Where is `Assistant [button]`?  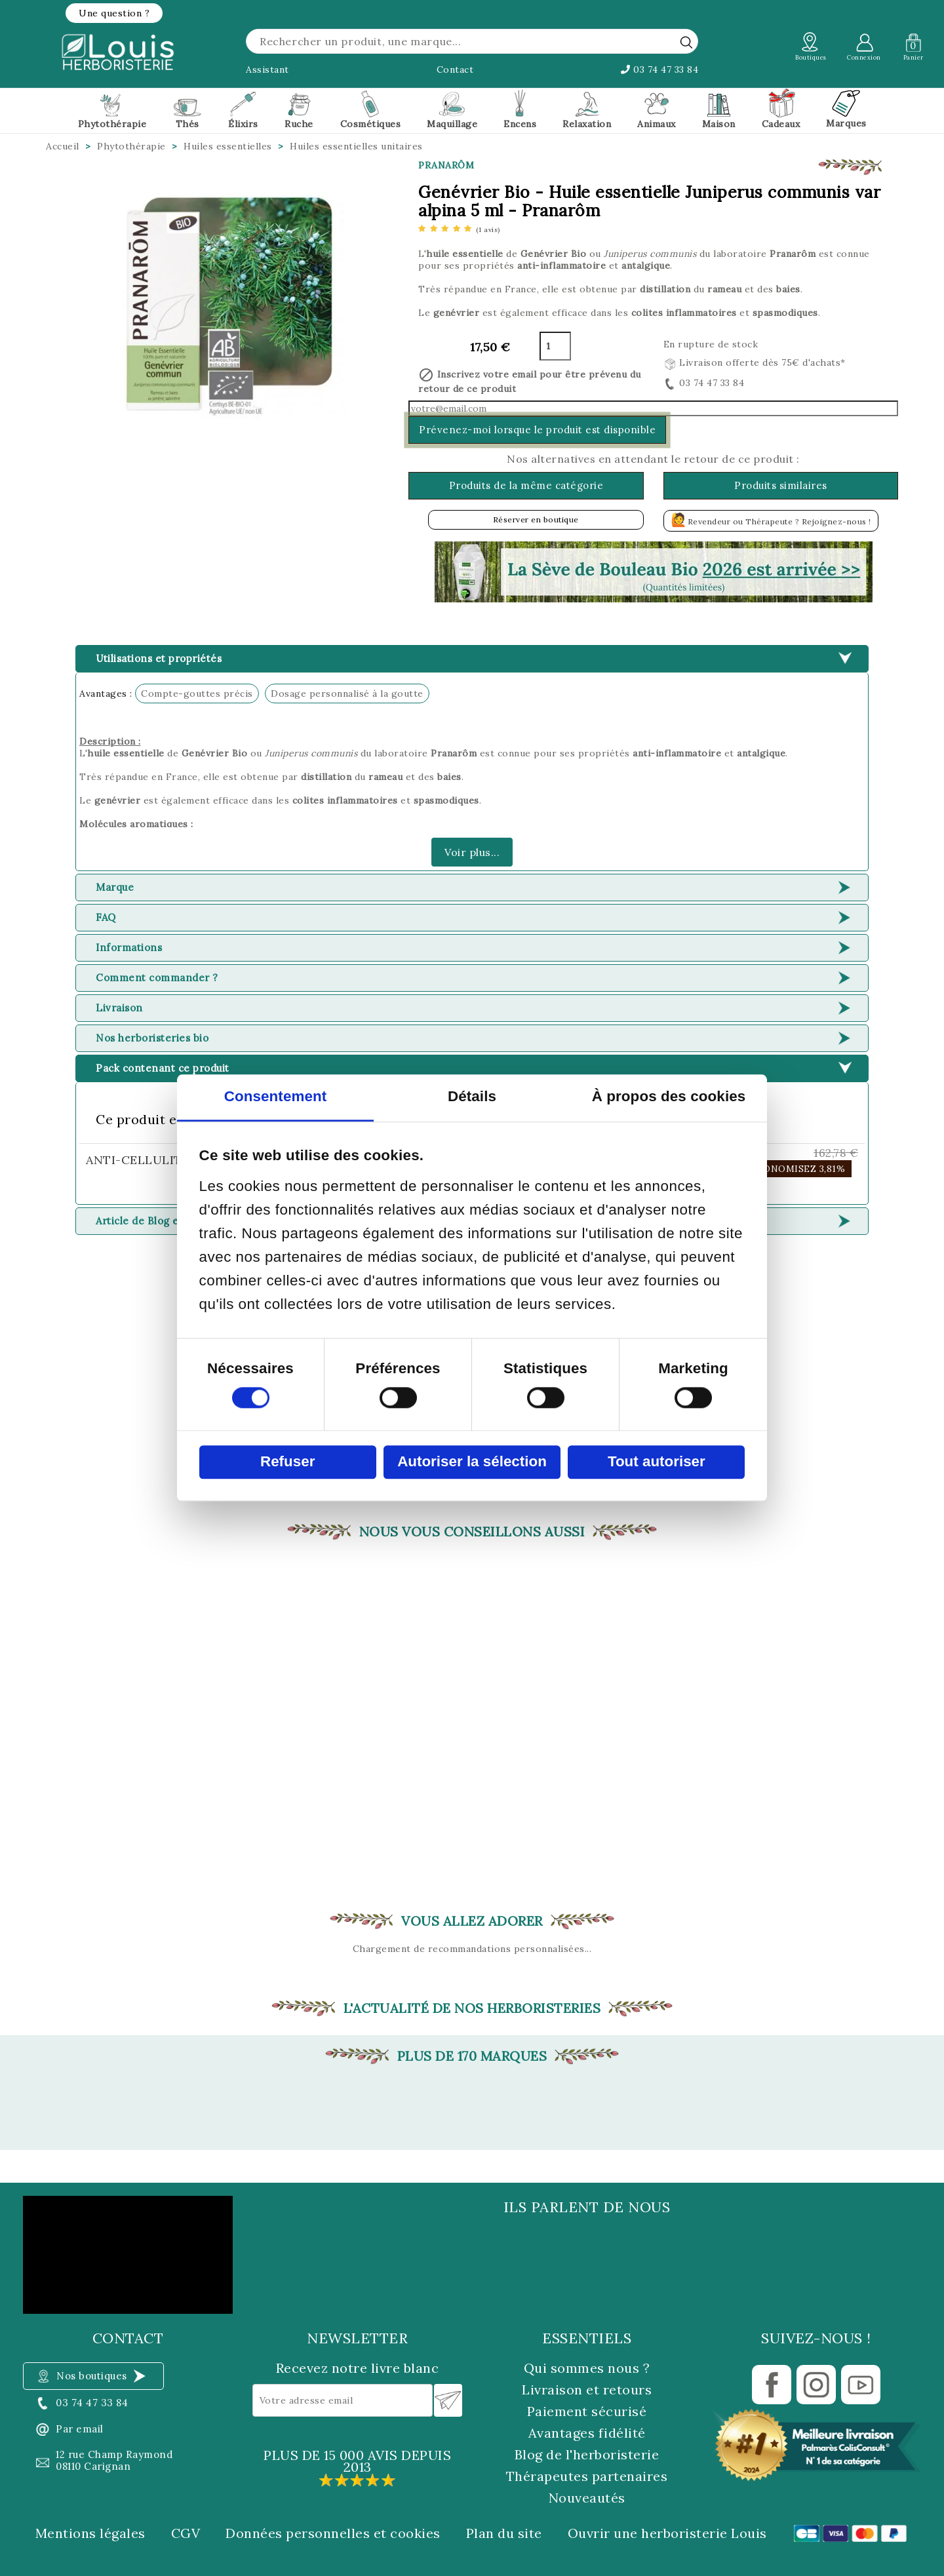
Assistant [button] is located at coordinates (267, 69).